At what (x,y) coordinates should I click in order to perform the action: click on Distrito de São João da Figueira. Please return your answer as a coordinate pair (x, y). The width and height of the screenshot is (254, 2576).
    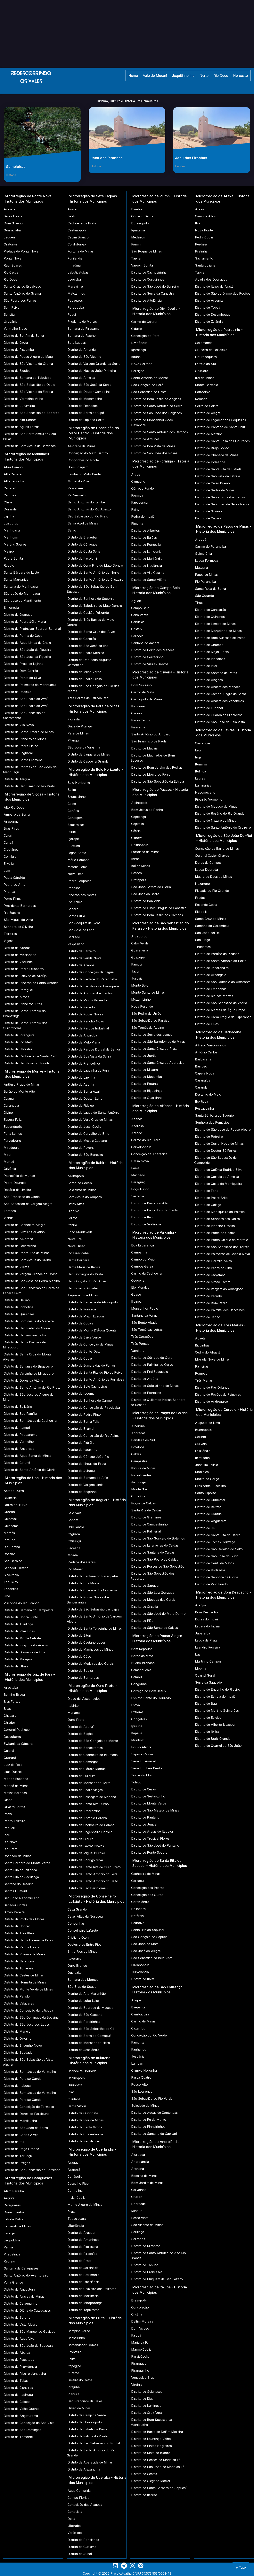
    Looking at the image, I should click on (27, 650).